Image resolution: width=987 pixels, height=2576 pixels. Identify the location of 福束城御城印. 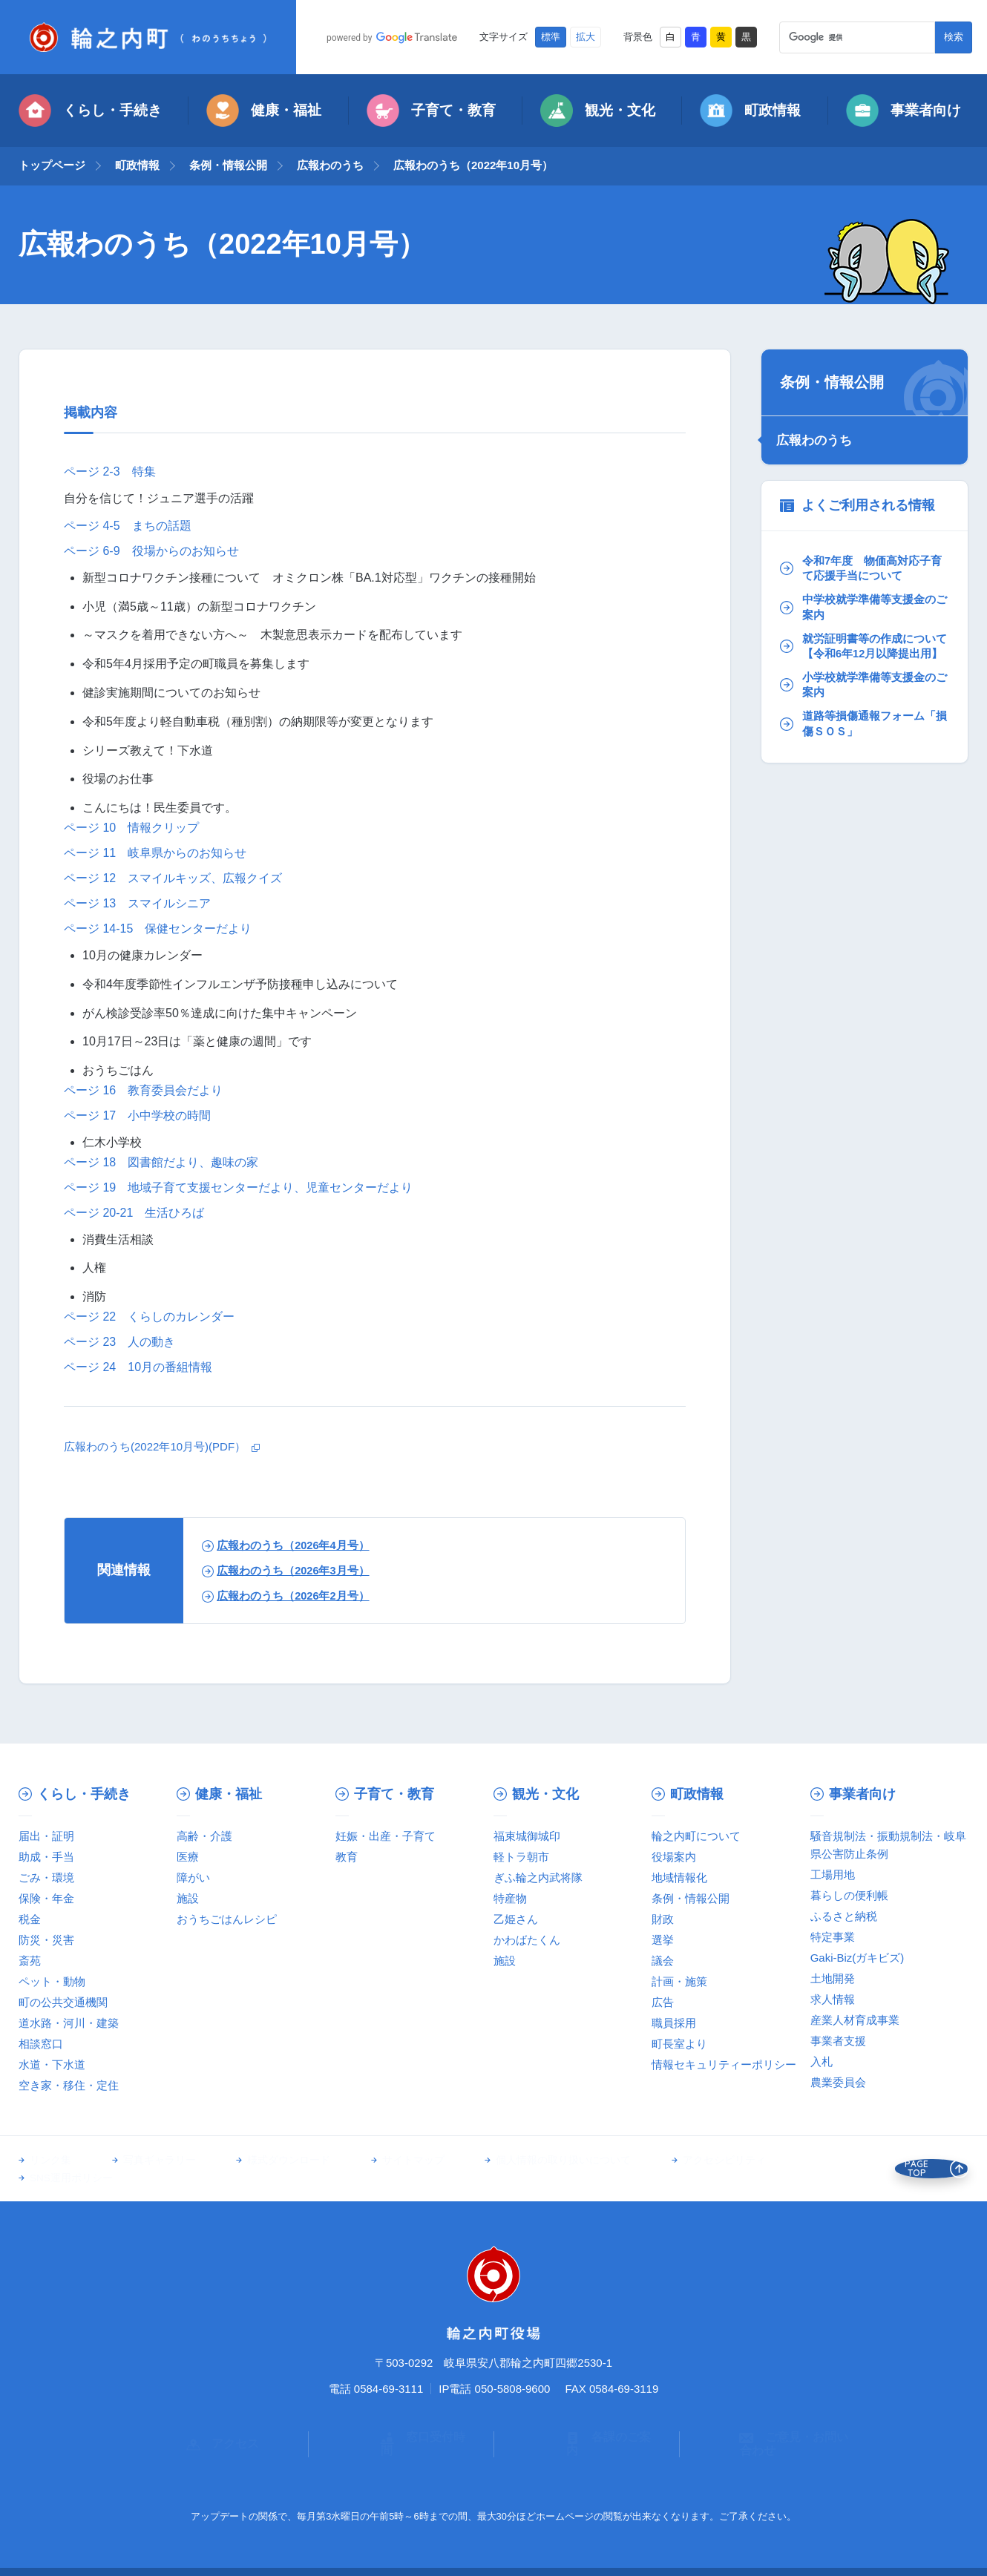
(527, 1836).